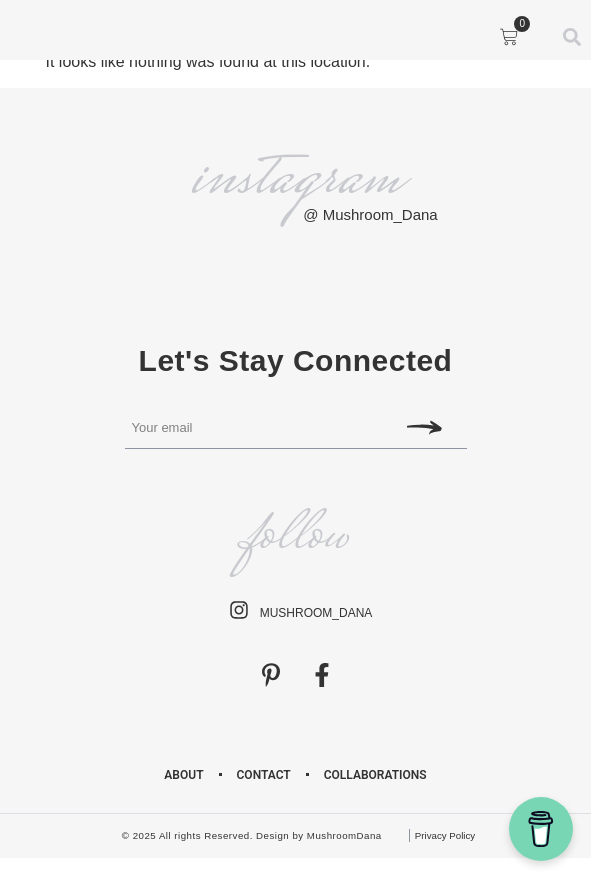 The height and width of the screenshot is (879, 591). What do you see at coordinates (370, 214) in the screenshot?
I see `@ Mushroom_Dana` at bounding box center [370, 214].